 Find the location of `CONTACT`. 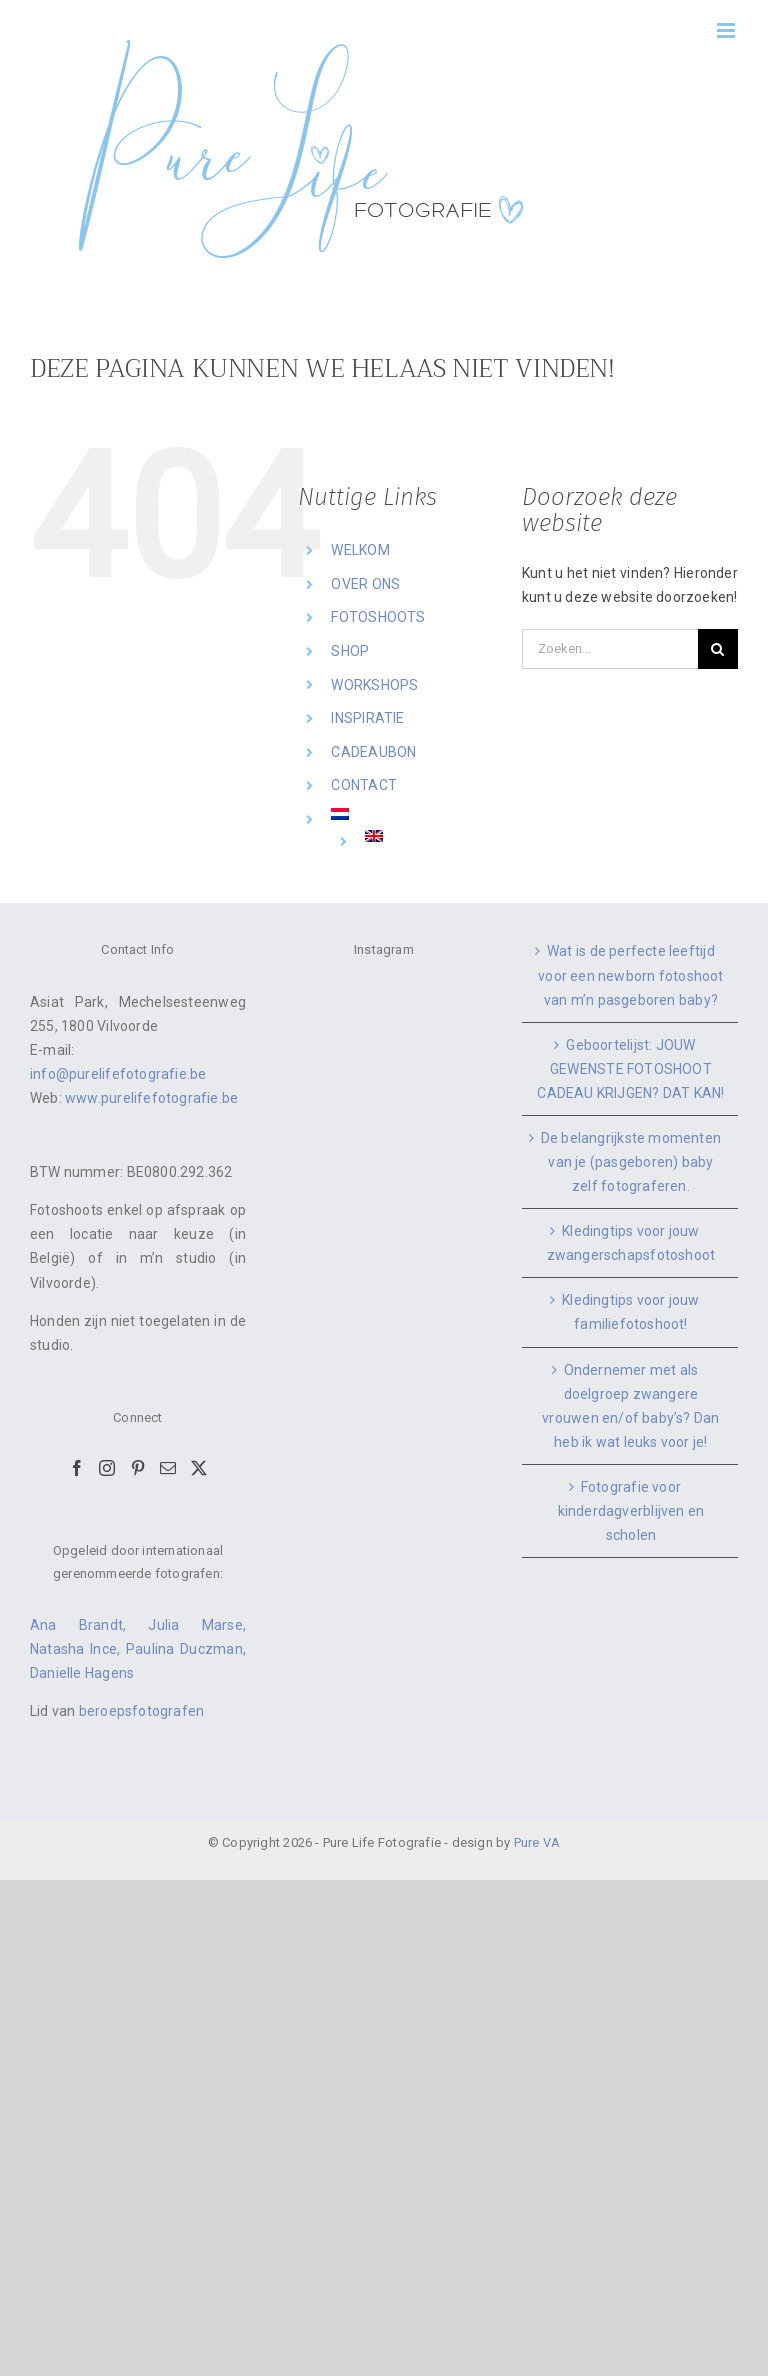

CONTACT is located at coordinates (363, 785).